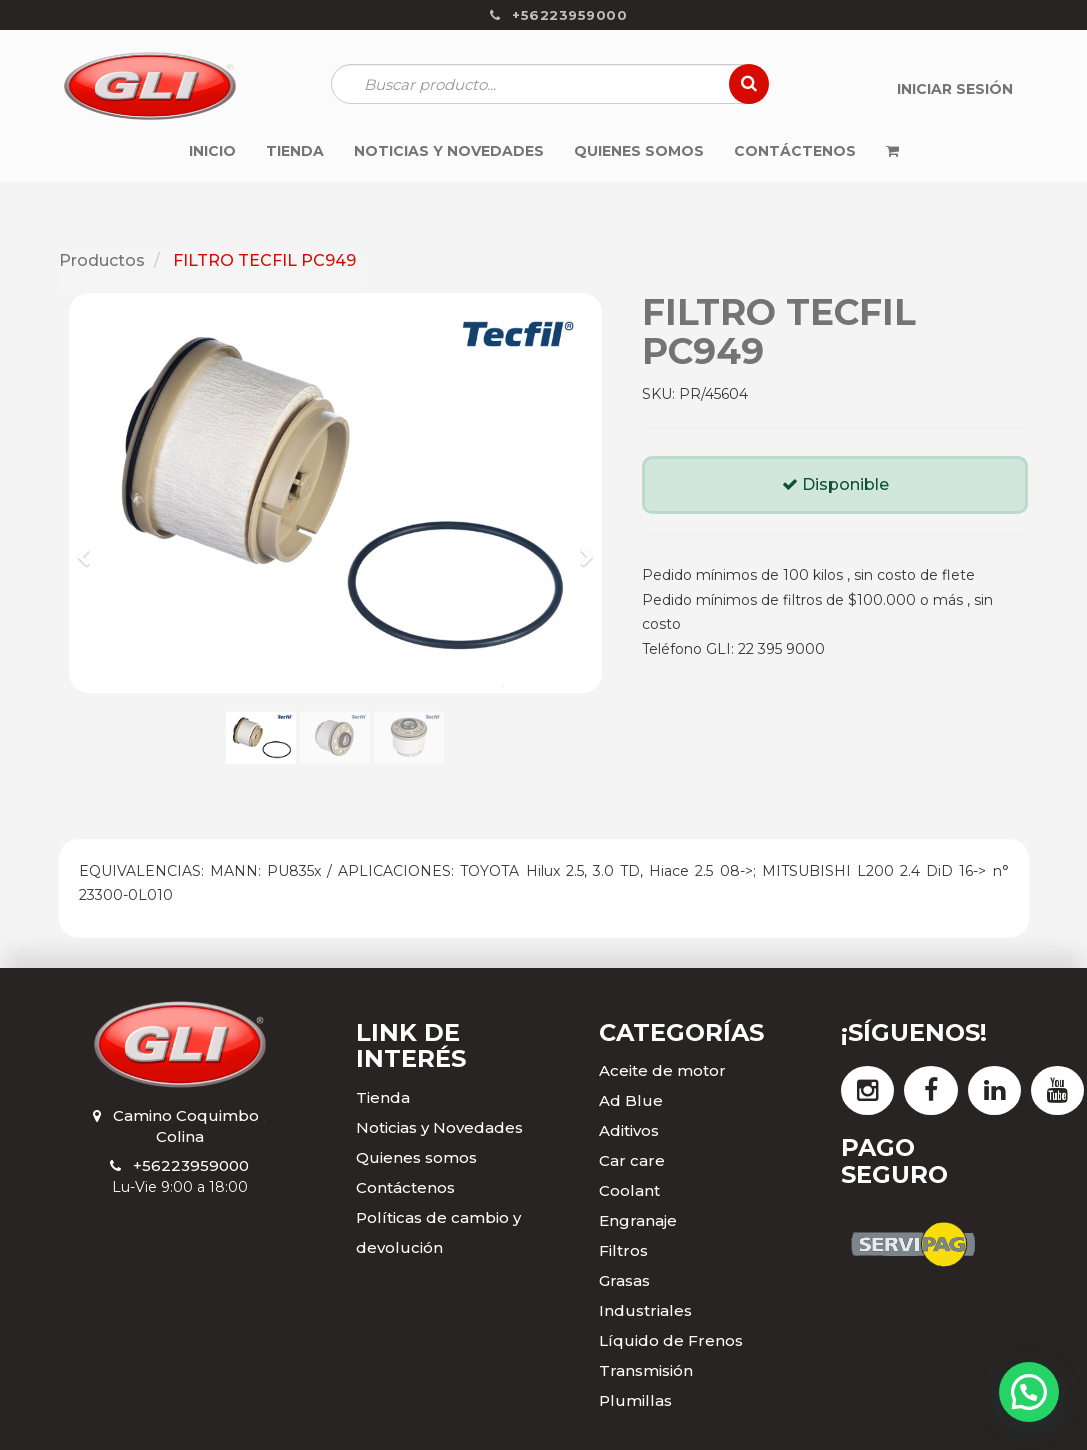 This screenshot has height=1450, width=1087. I want to click on Engranaje, so click(638, 1220).